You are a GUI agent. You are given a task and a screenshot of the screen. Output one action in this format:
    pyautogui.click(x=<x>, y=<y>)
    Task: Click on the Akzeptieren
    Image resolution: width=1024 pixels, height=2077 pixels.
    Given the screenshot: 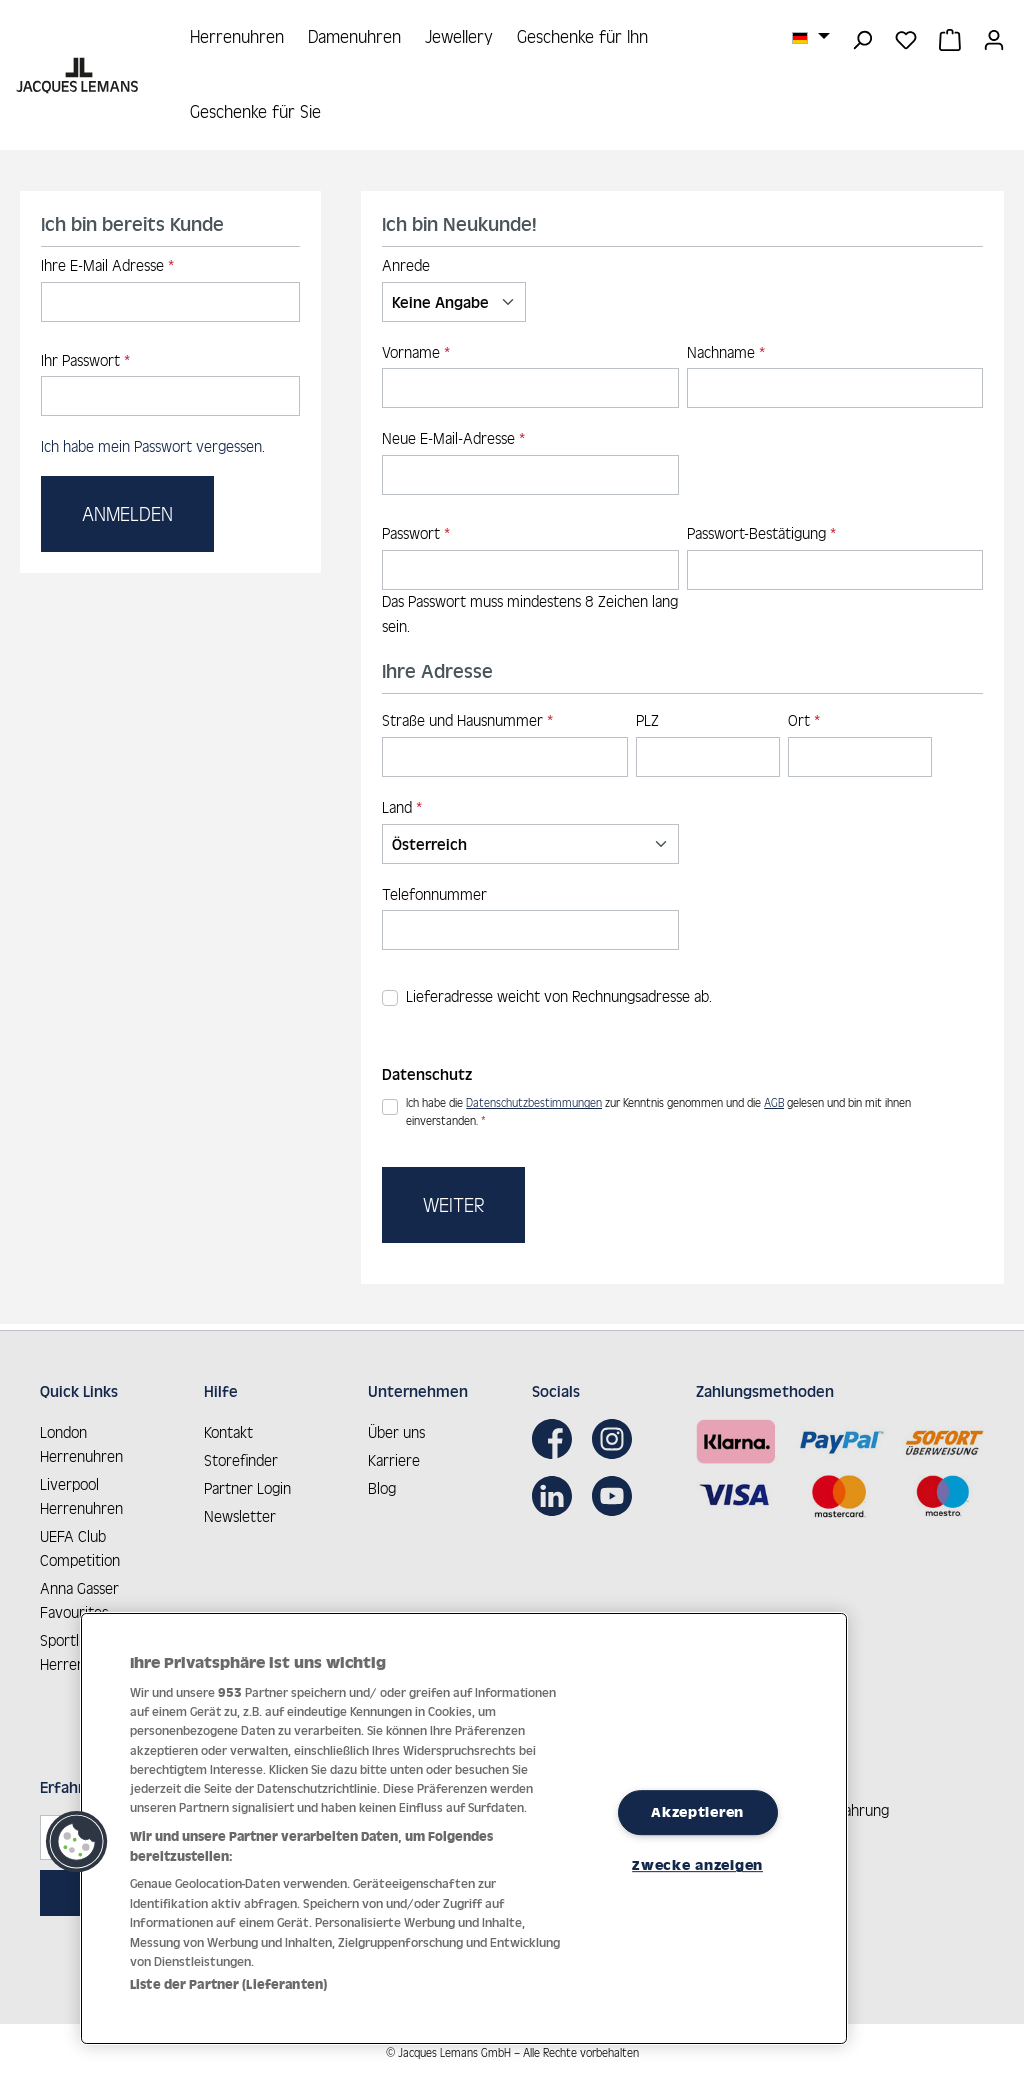 What is the action you would take?
    pyautogui.click(x=697, y=1812)
    